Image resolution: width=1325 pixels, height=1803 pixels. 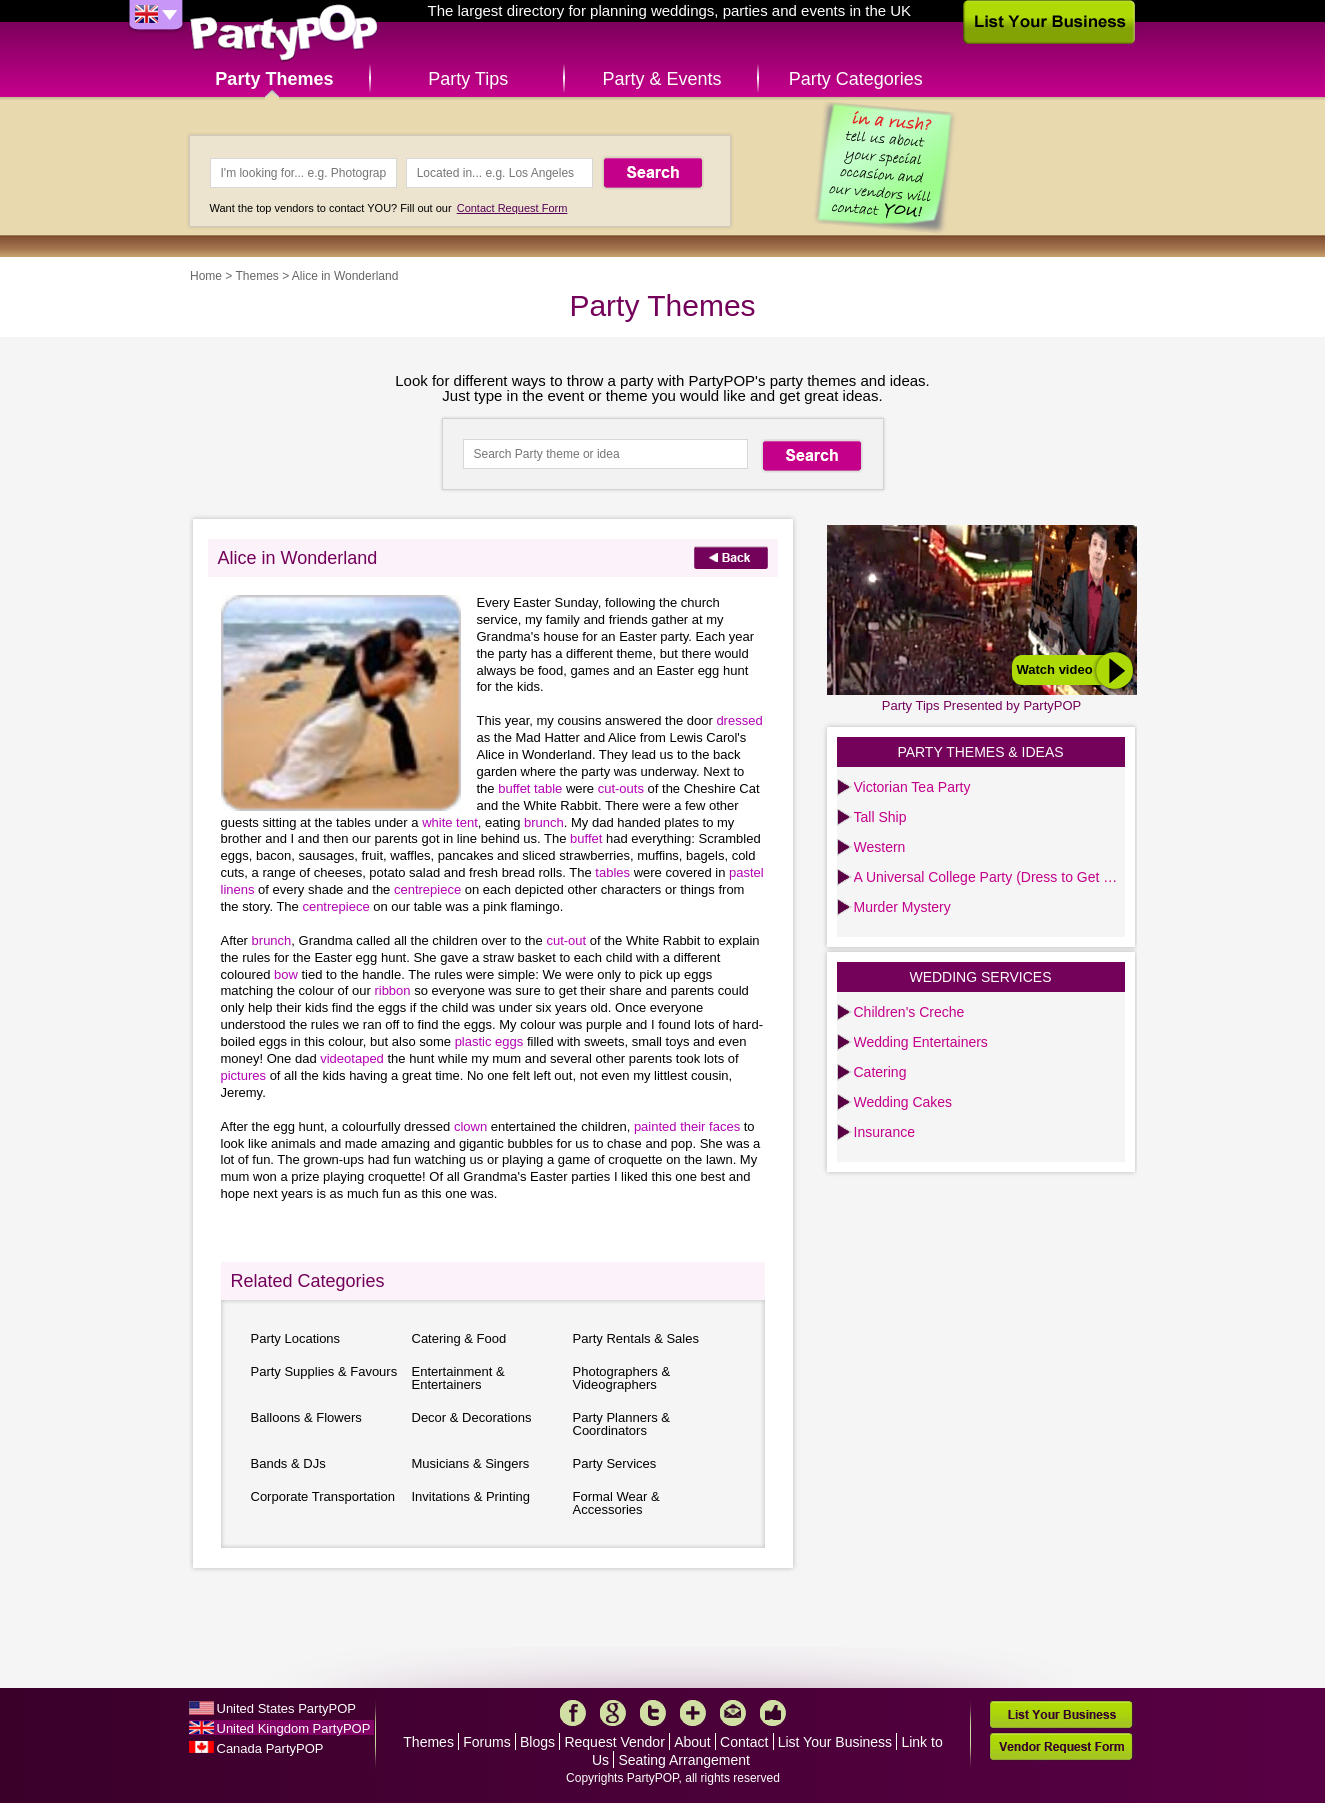 What do you see at coordinates (693, 1713) in the screenshot?
I see `More` at bounding box center [693, 1713].